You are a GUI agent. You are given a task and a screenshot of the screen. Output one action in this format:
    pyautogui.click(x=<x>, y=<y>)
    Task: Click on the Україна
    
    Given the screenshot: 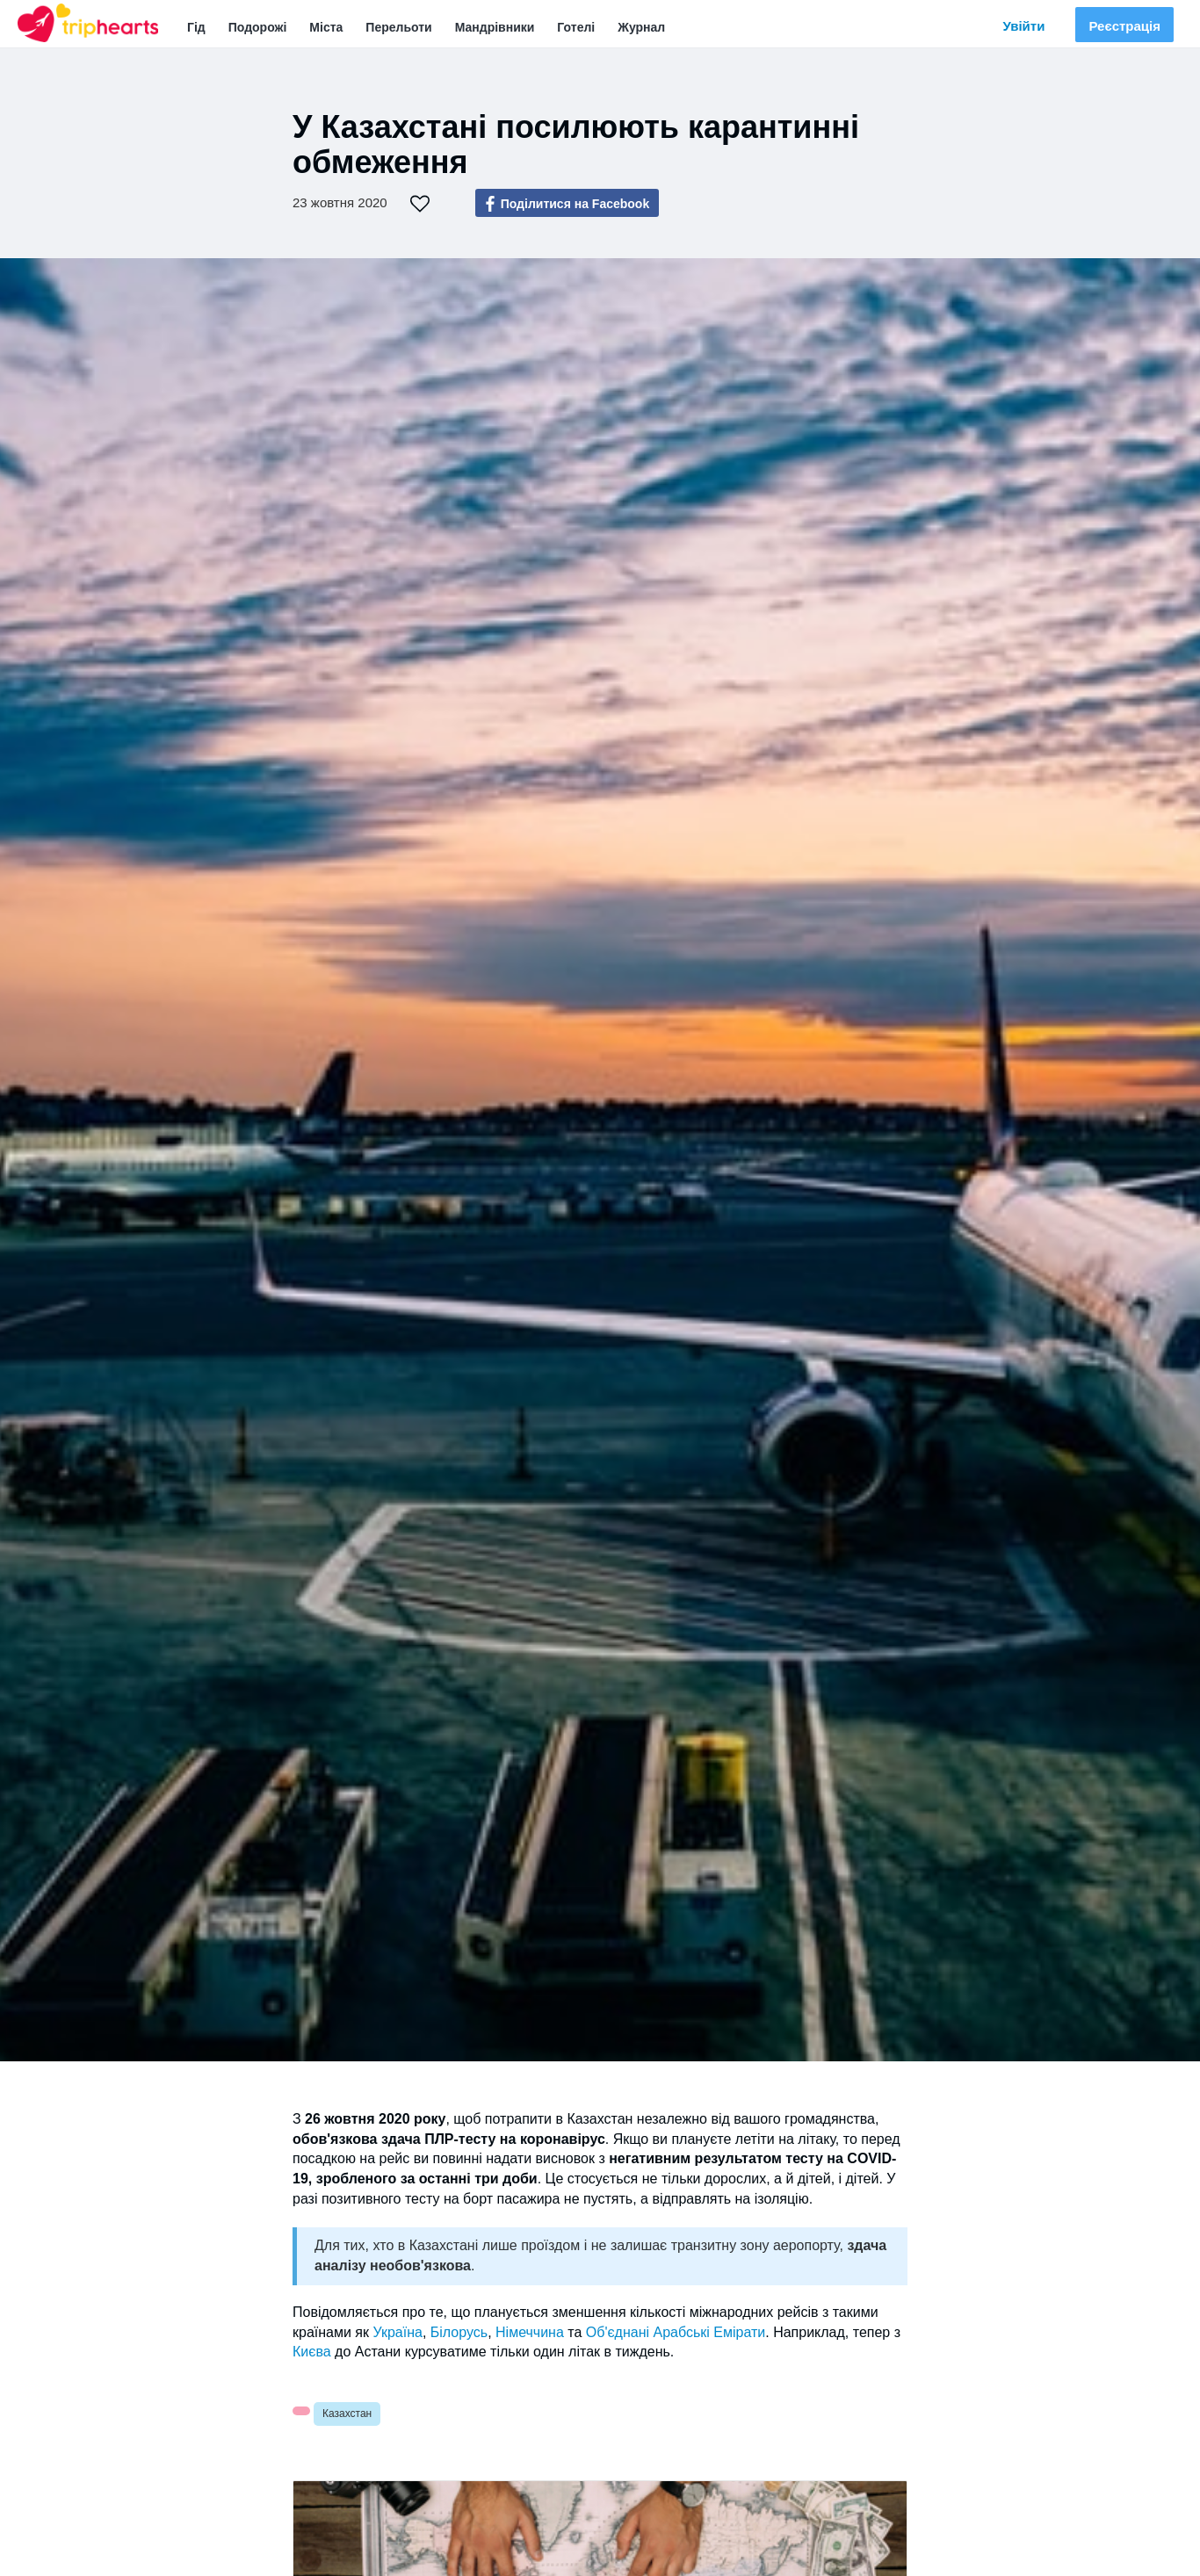 What is the action you would take?
    pyautogui.click(x=397, y=2332)
    